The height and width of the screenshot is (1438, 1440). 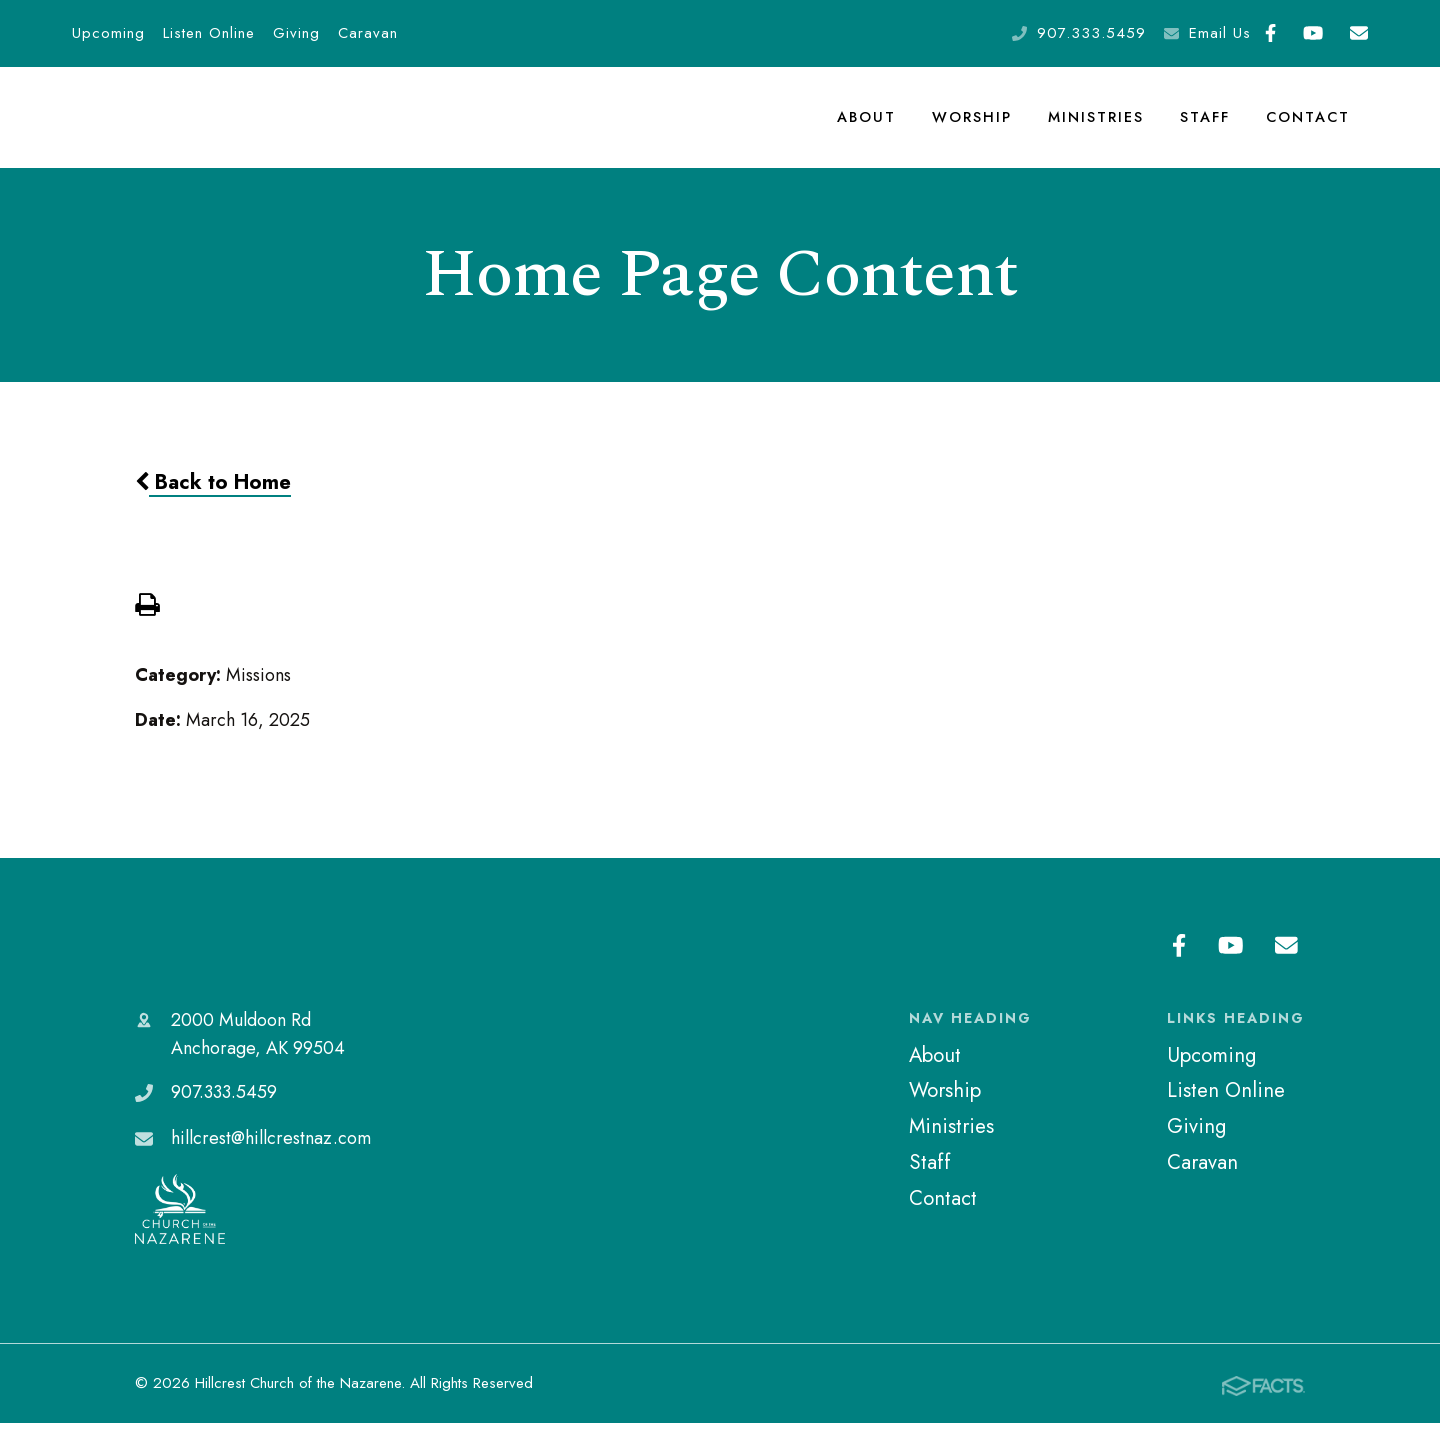 I want to click on 907.333.5459, so click(x=1091, y=33).